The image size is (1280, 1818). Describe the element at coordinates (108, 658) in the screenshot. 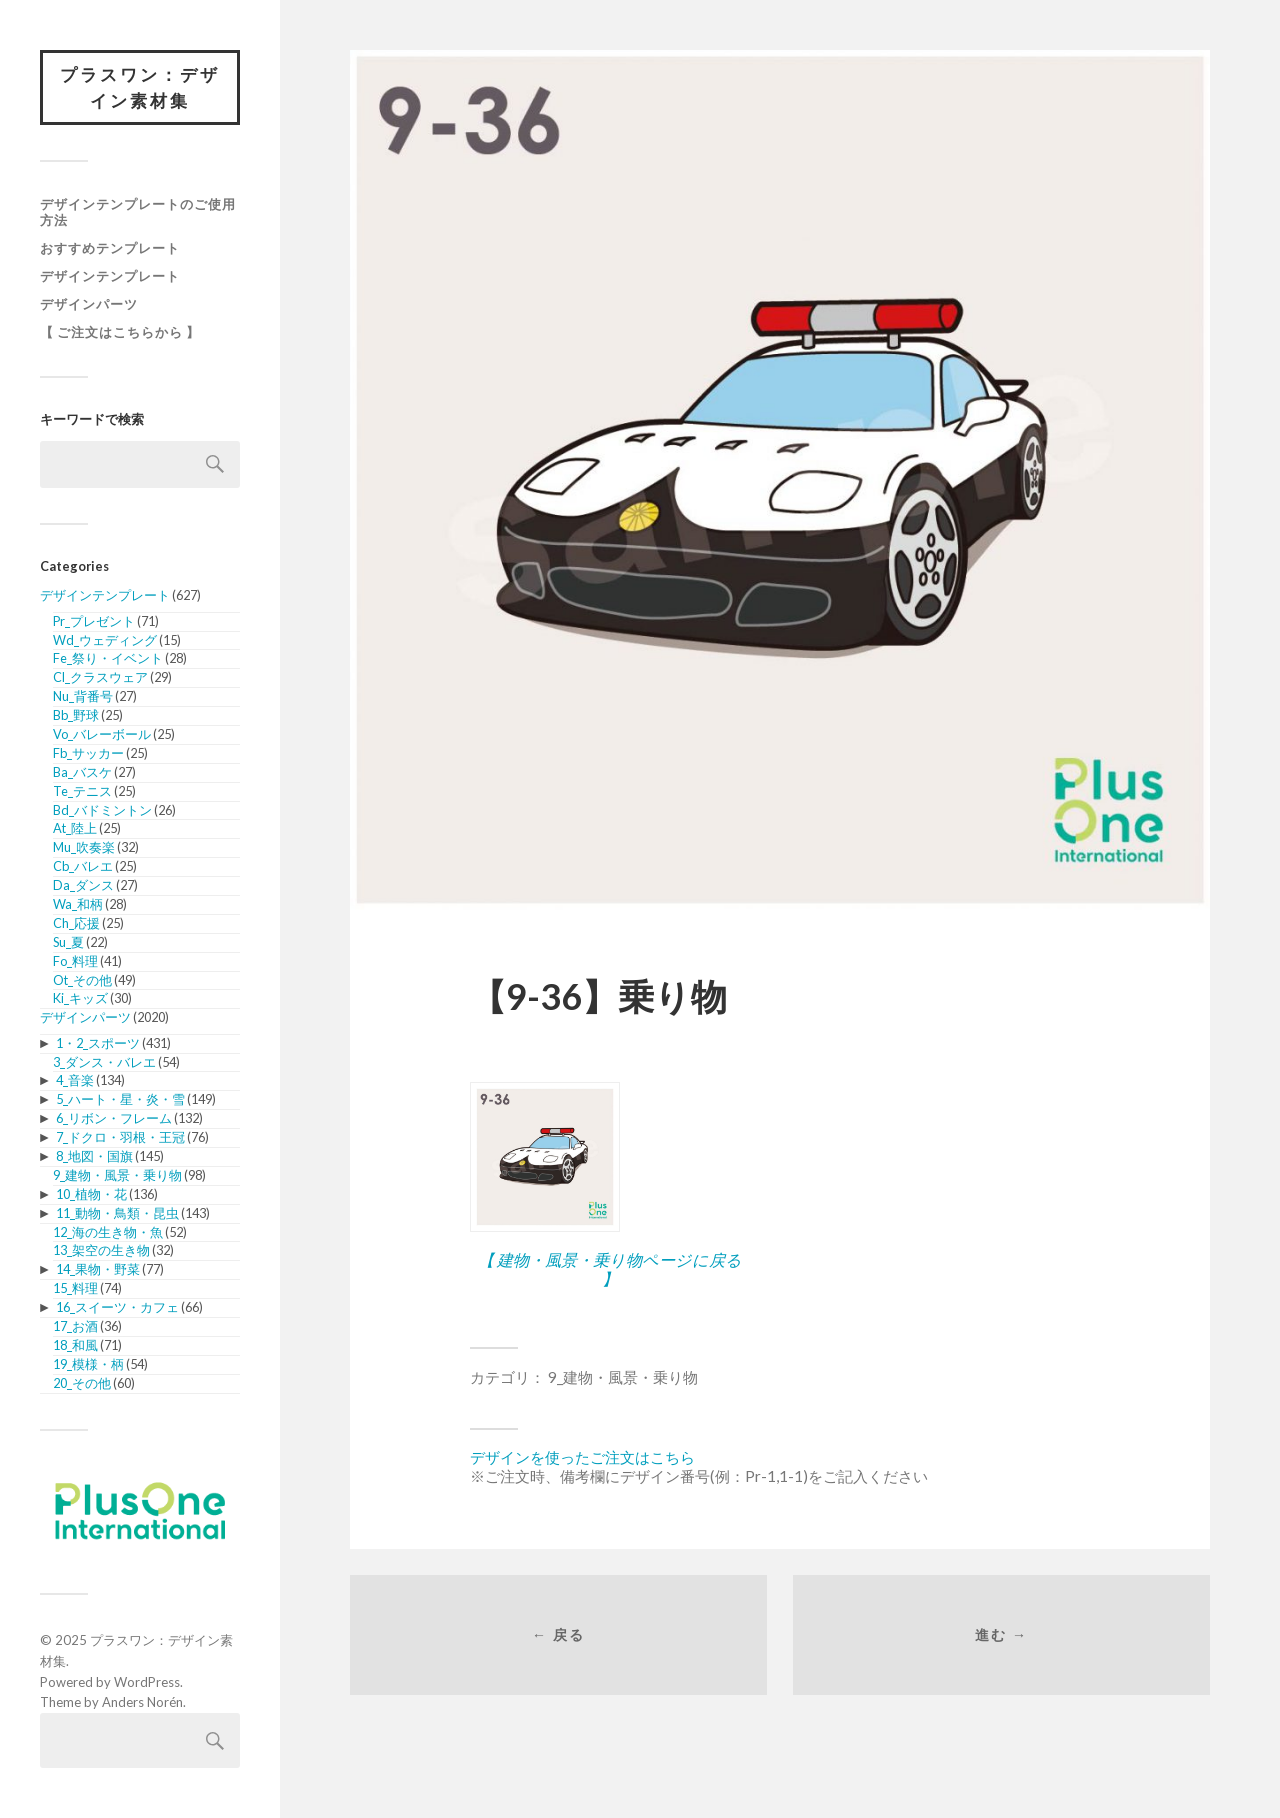

I see `Fe_祭り・イベント` at that location.